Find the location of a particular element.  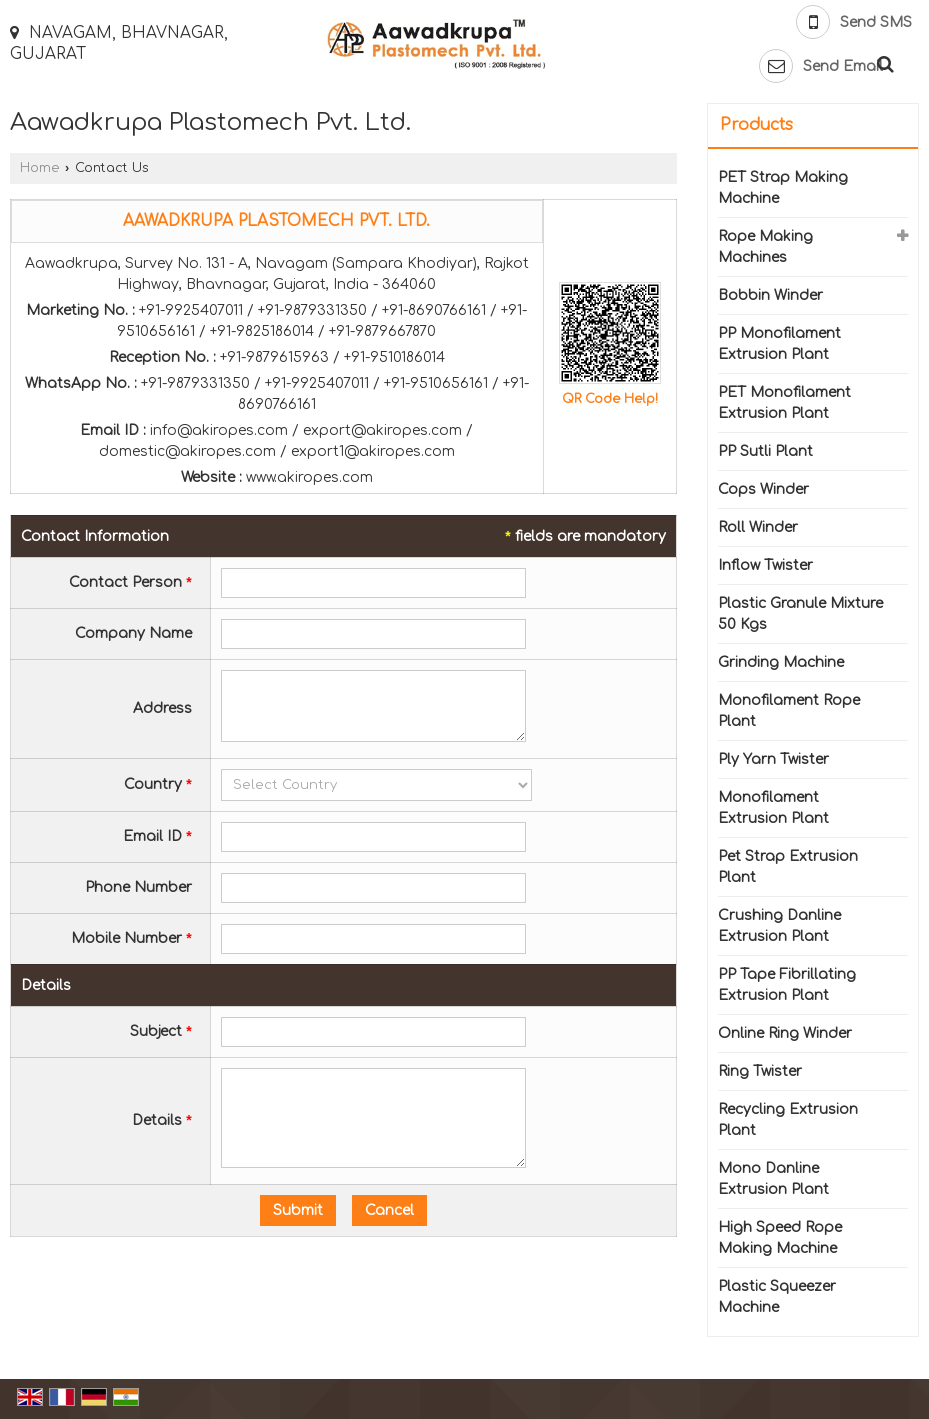

Online Ring Winder is located at coordinates (785, 1033).